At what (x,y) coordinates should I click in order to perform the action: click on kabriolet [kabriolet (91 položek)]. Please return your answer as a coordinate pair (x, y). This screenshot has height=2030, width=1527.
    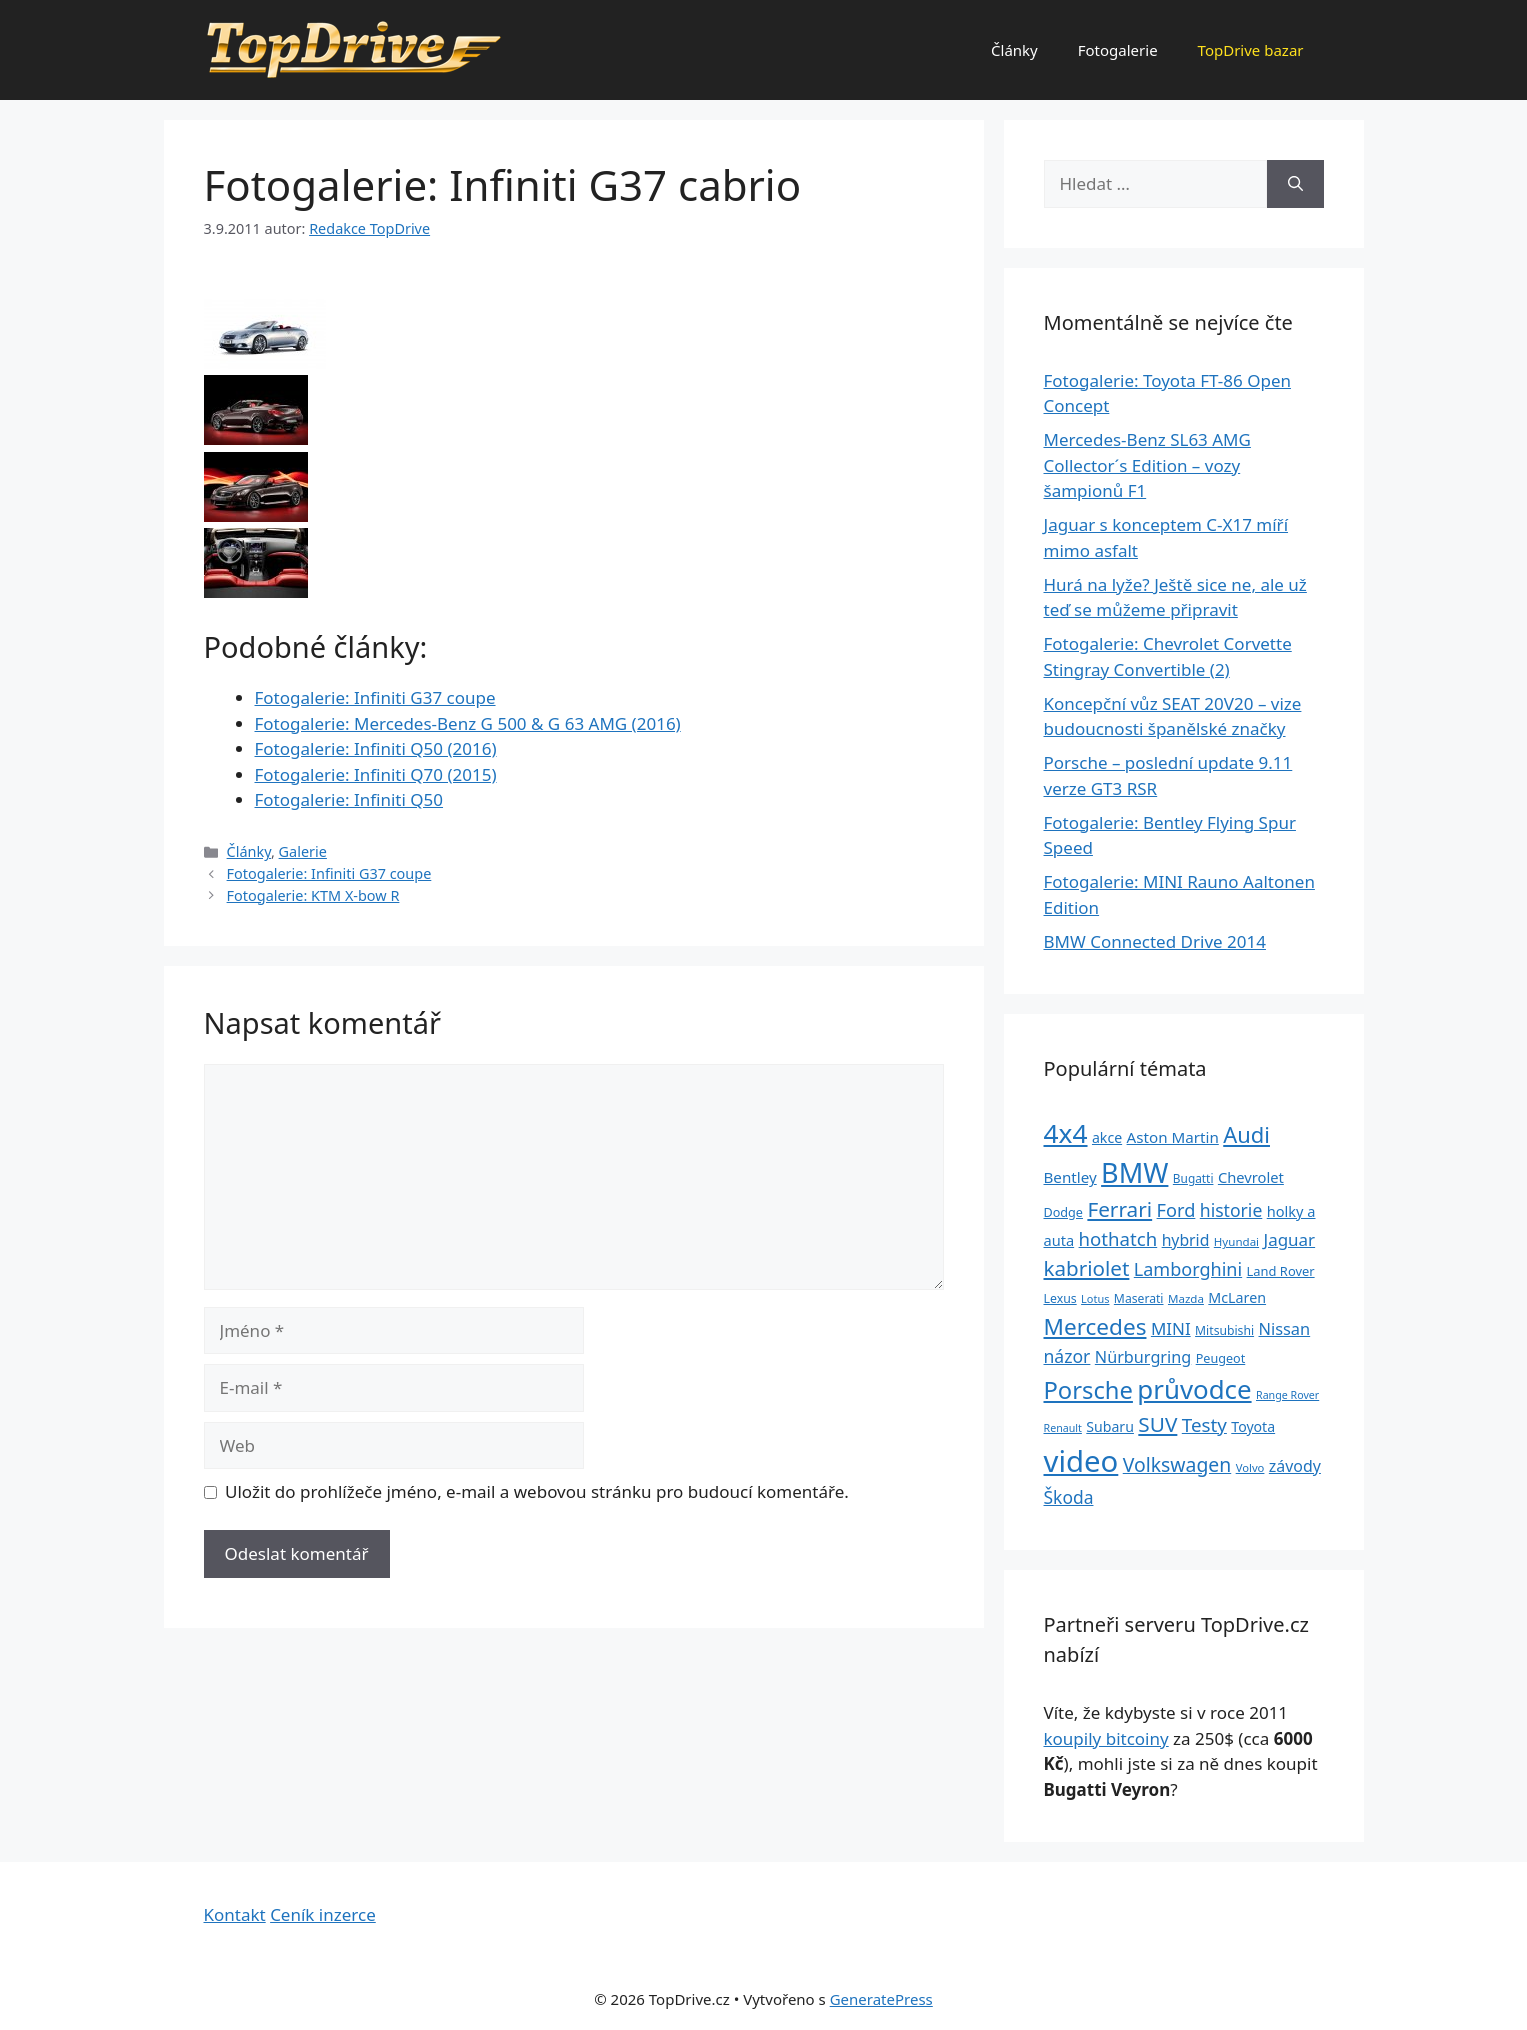
    Looking at the image, I should click on (1087, 1268).